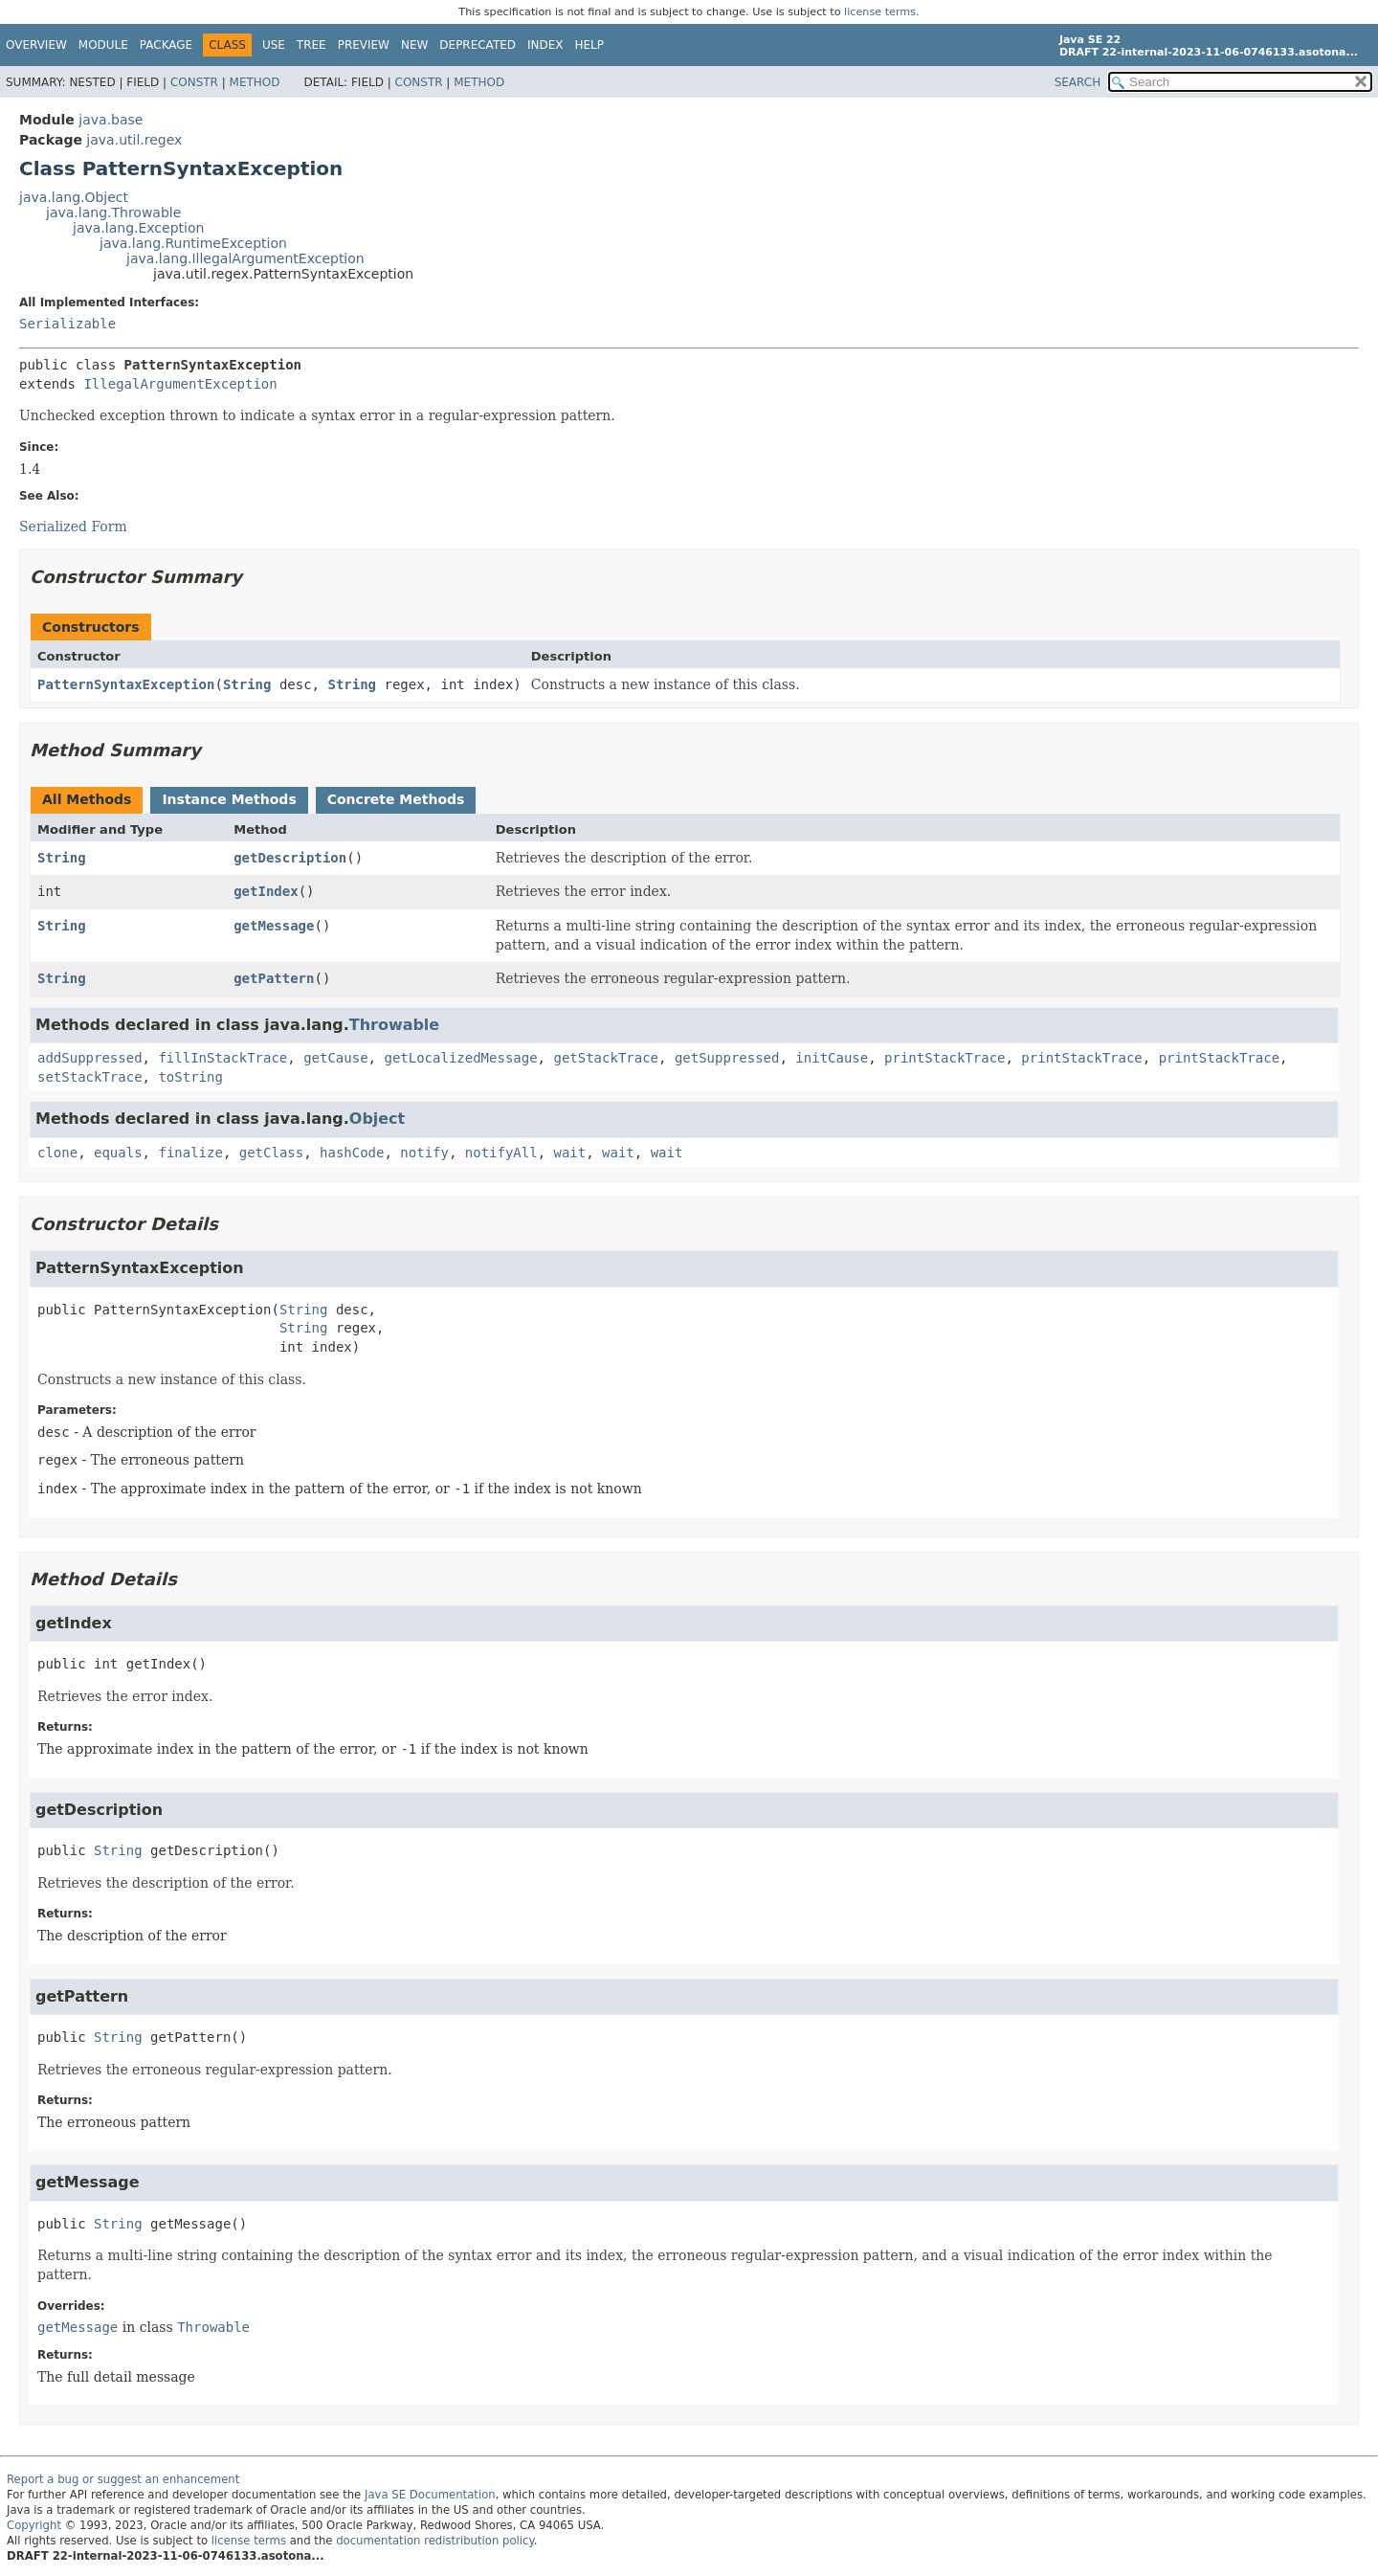 The height and width of the screenshot is (2576, 1378). What do you see at coordinates (190, 1152) in the screenshot?
I see `finalize` at bounding box center [190, 1152].